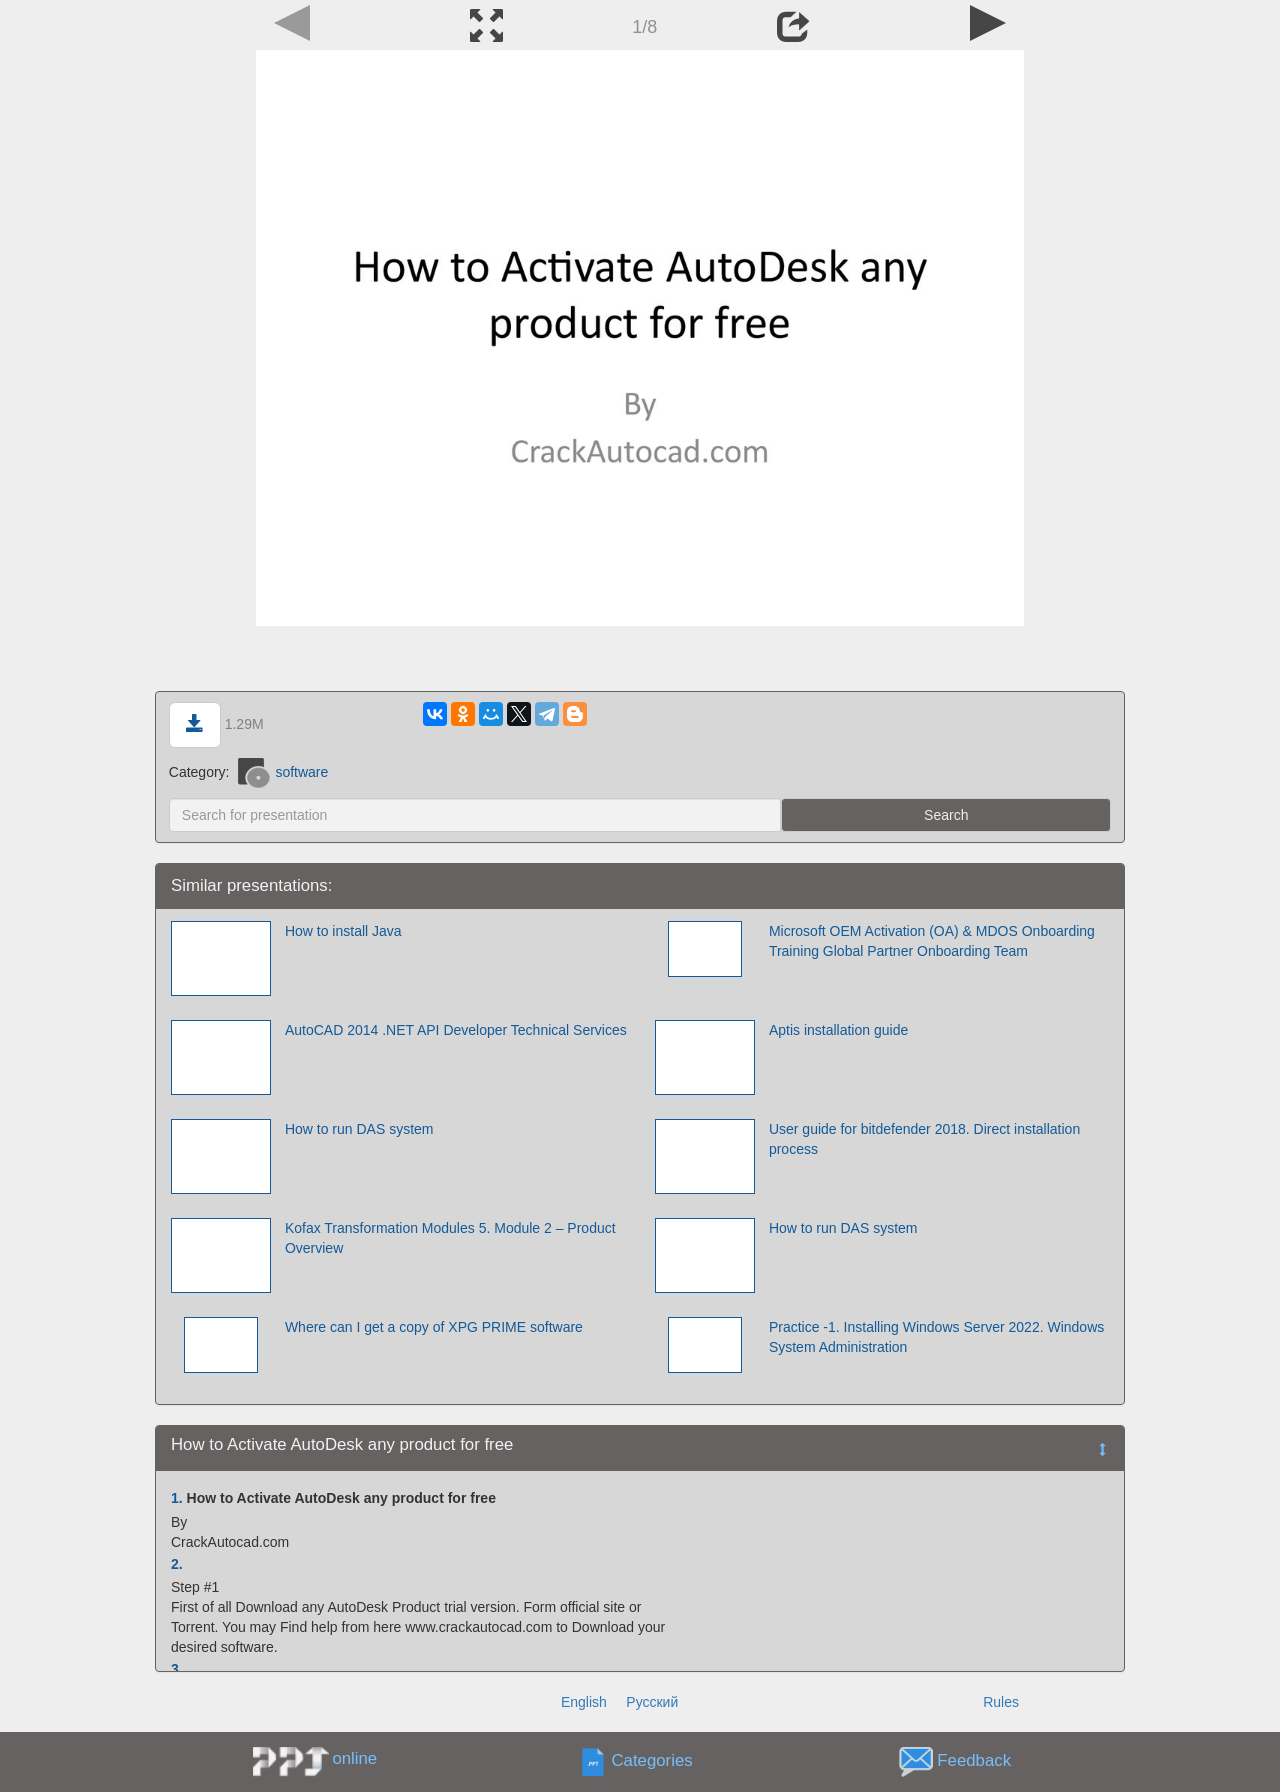  Describe the element at coordinates (456, 1030) in the screenshot. I see `AutoCAD 2014 .NET API Developer Technical Services` at that location.